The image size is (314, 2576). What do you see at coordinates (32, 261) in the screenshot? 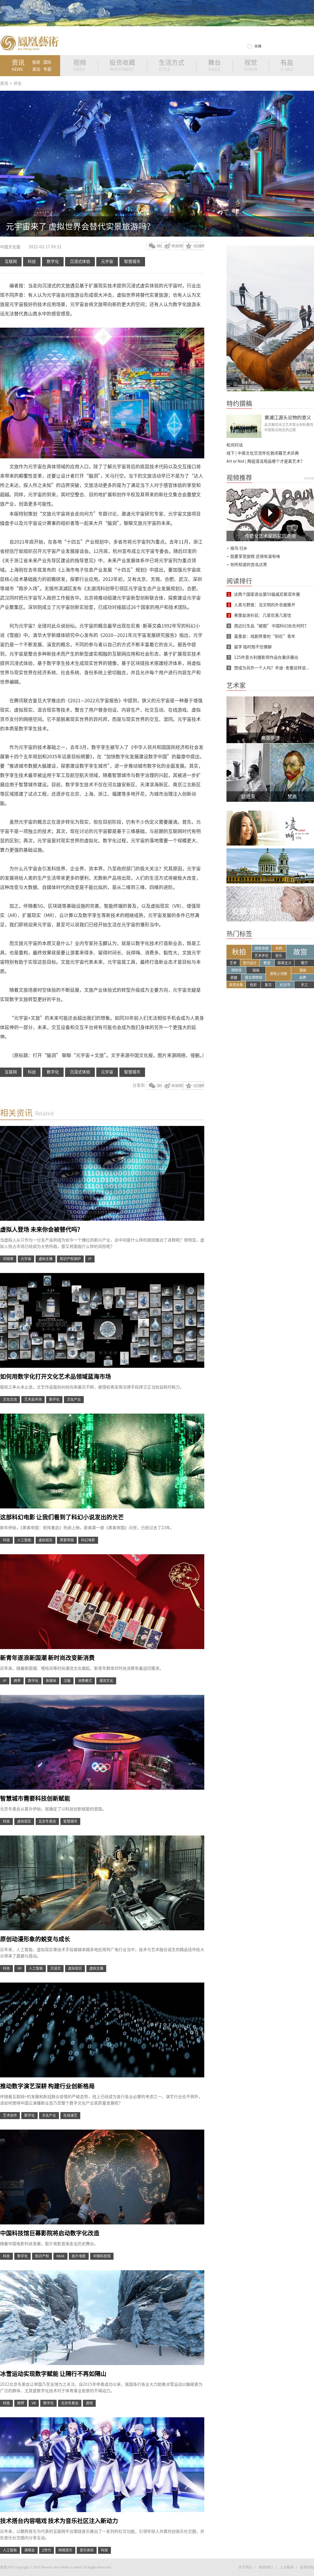
I see `科技` at bounding box center [32, 261].